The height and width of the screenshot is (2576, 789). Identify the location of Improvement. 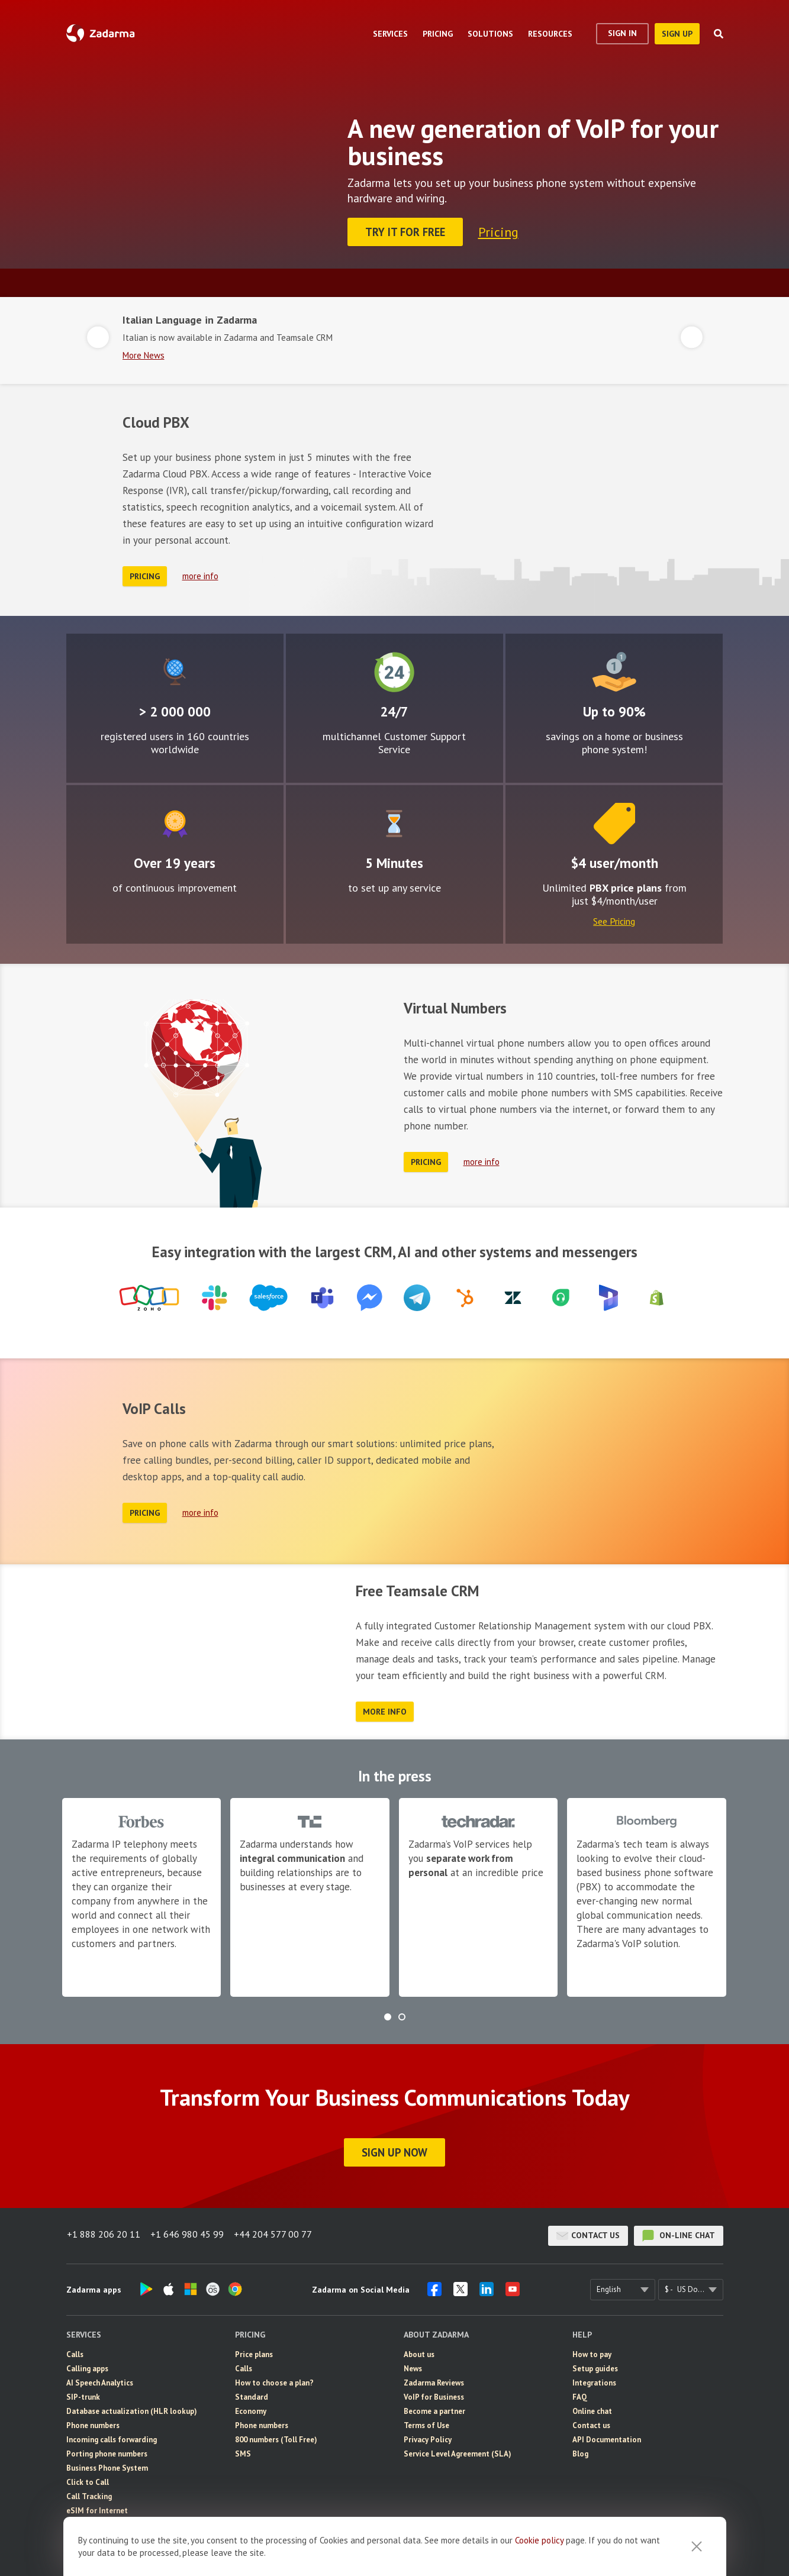
(175, 820).